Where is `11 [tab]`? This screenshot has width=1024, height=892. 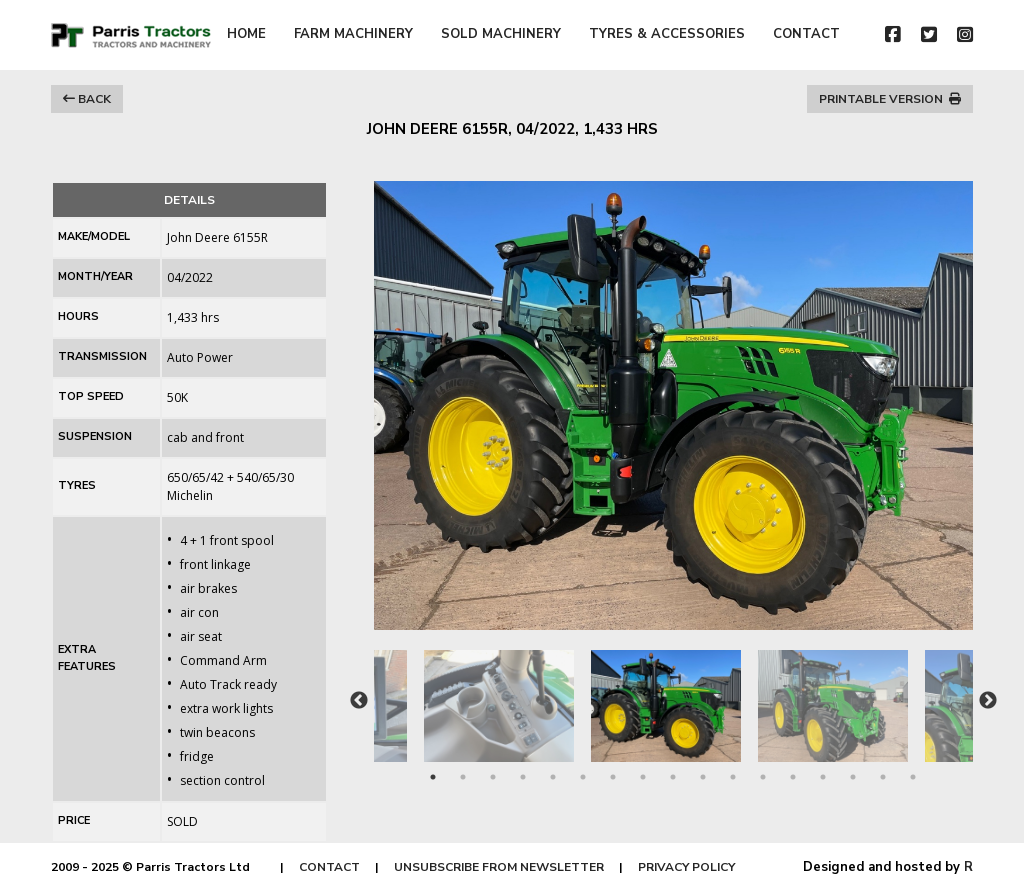
11 [tab] is located at coordinates (733, 777).